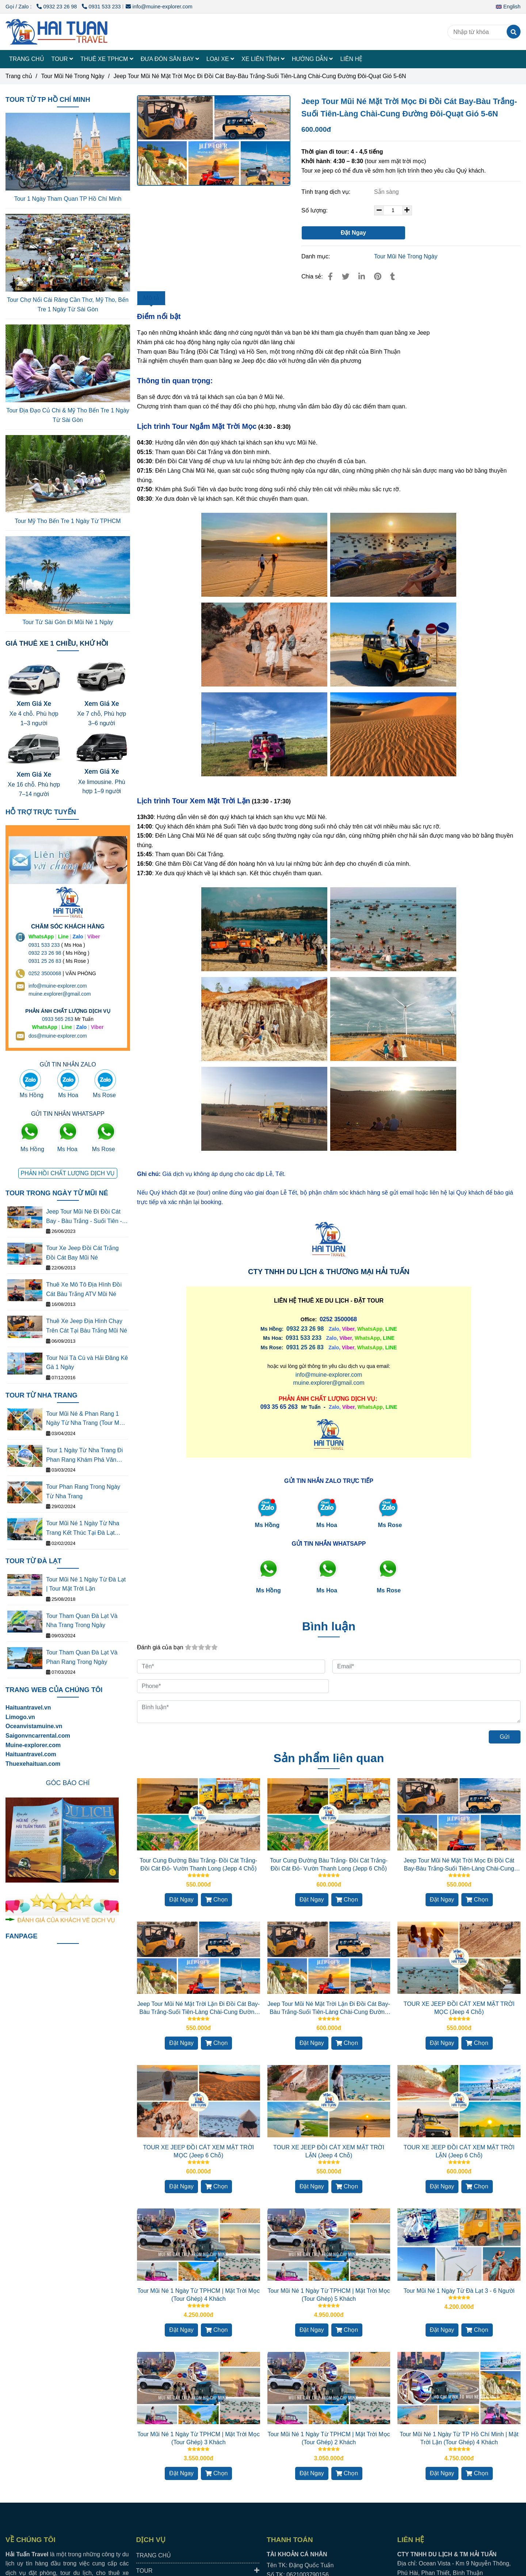 Image resolution: width=526 pixels, height=2576 pixels. I want to click on Xem Giá Xe [Jeep Tour Mũi Né Đi Đồi Cát Bay-Bàu Trắng-Suối Tiên-Làng Chài-Cung Đường Đôi-Quạt Gió 5-6N], so click(33, 703).